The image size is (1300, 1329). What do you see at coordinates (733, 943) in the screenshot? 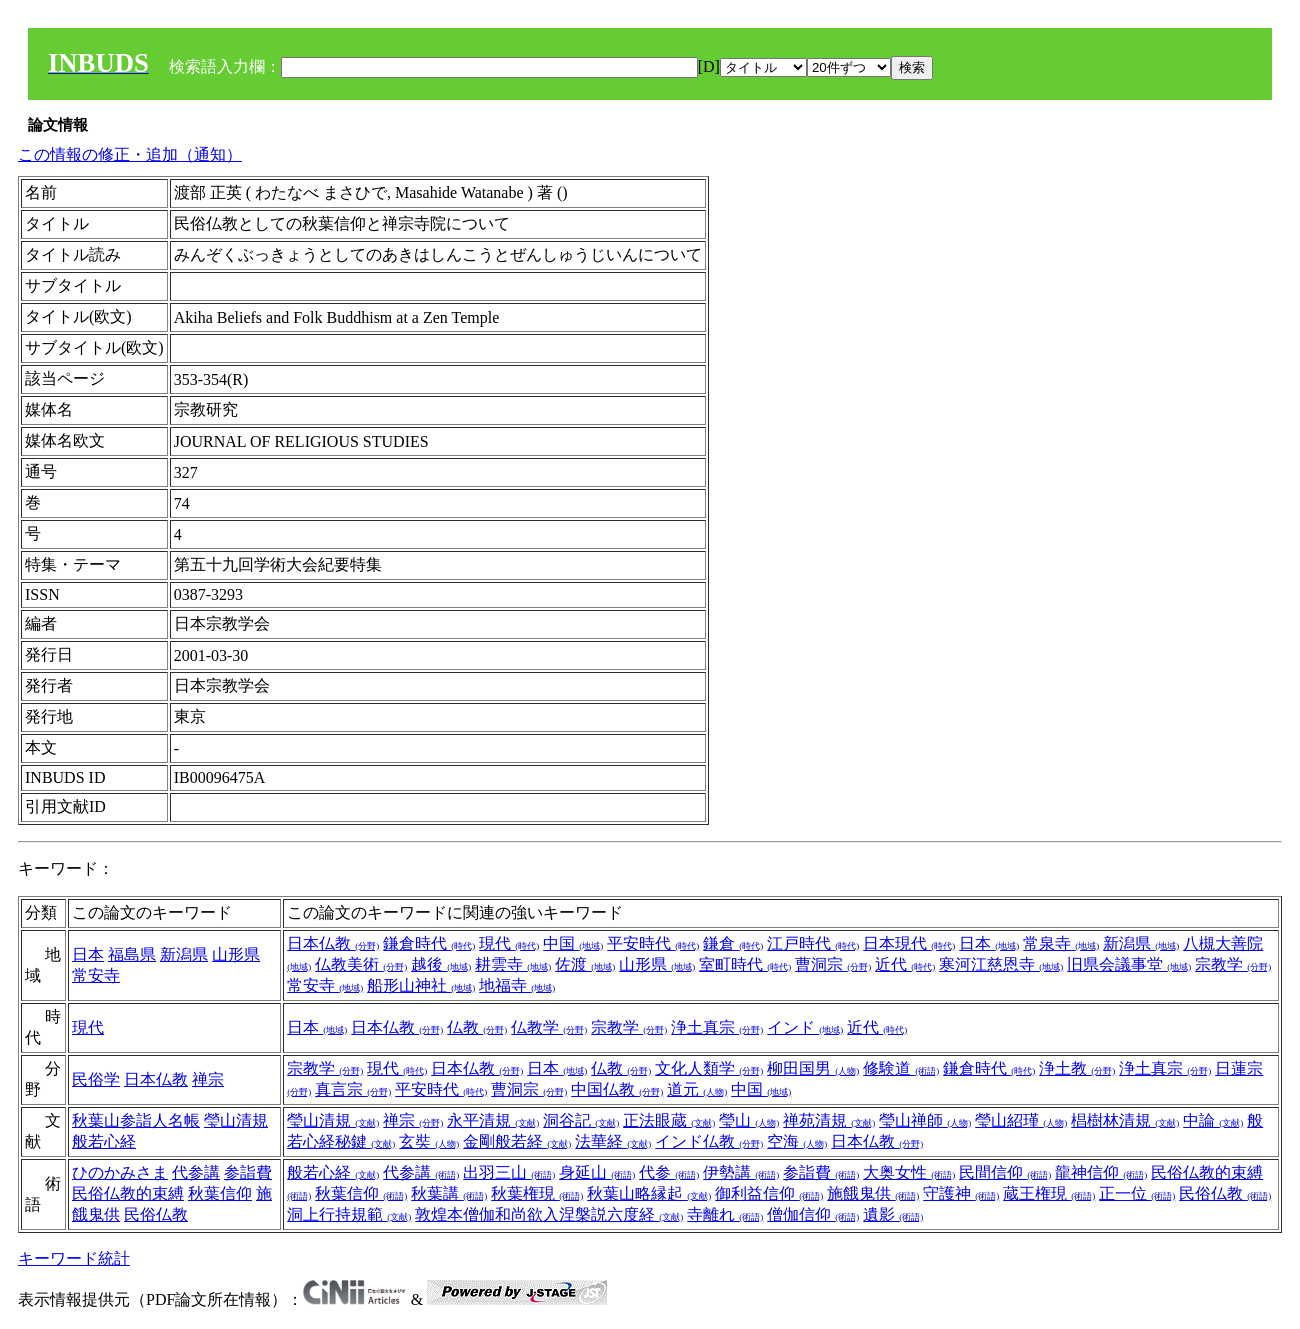
I see `鎌倉` at bounding box center [733, 943].